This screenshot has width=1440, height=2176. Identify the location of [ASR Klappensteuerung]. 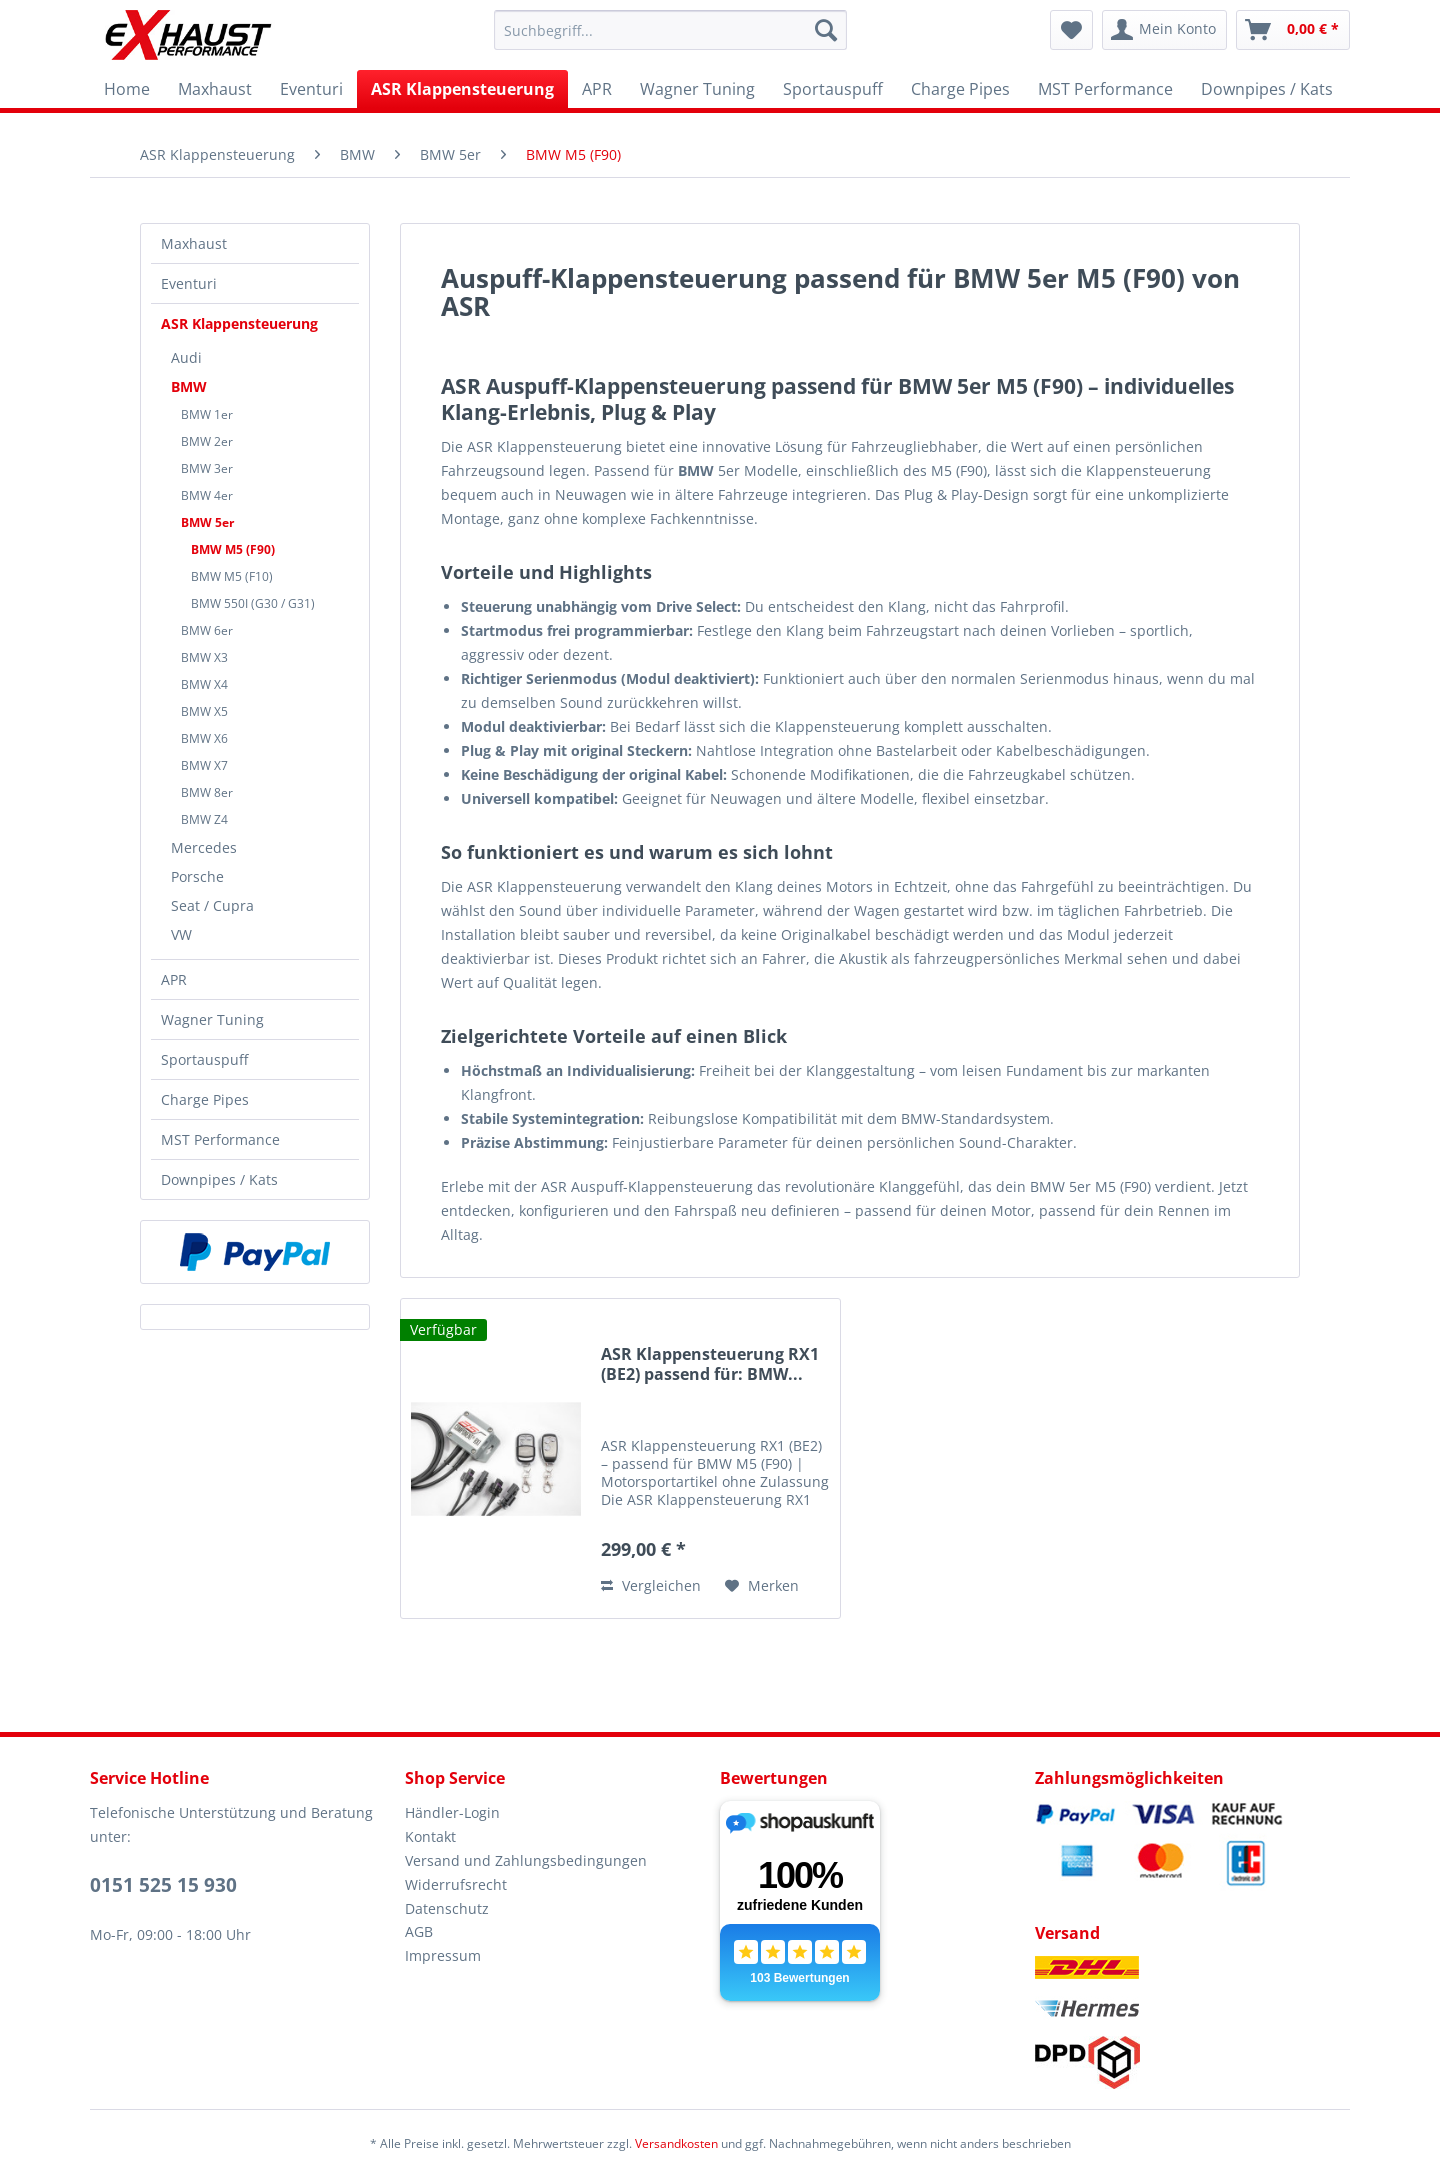
(462, 89).